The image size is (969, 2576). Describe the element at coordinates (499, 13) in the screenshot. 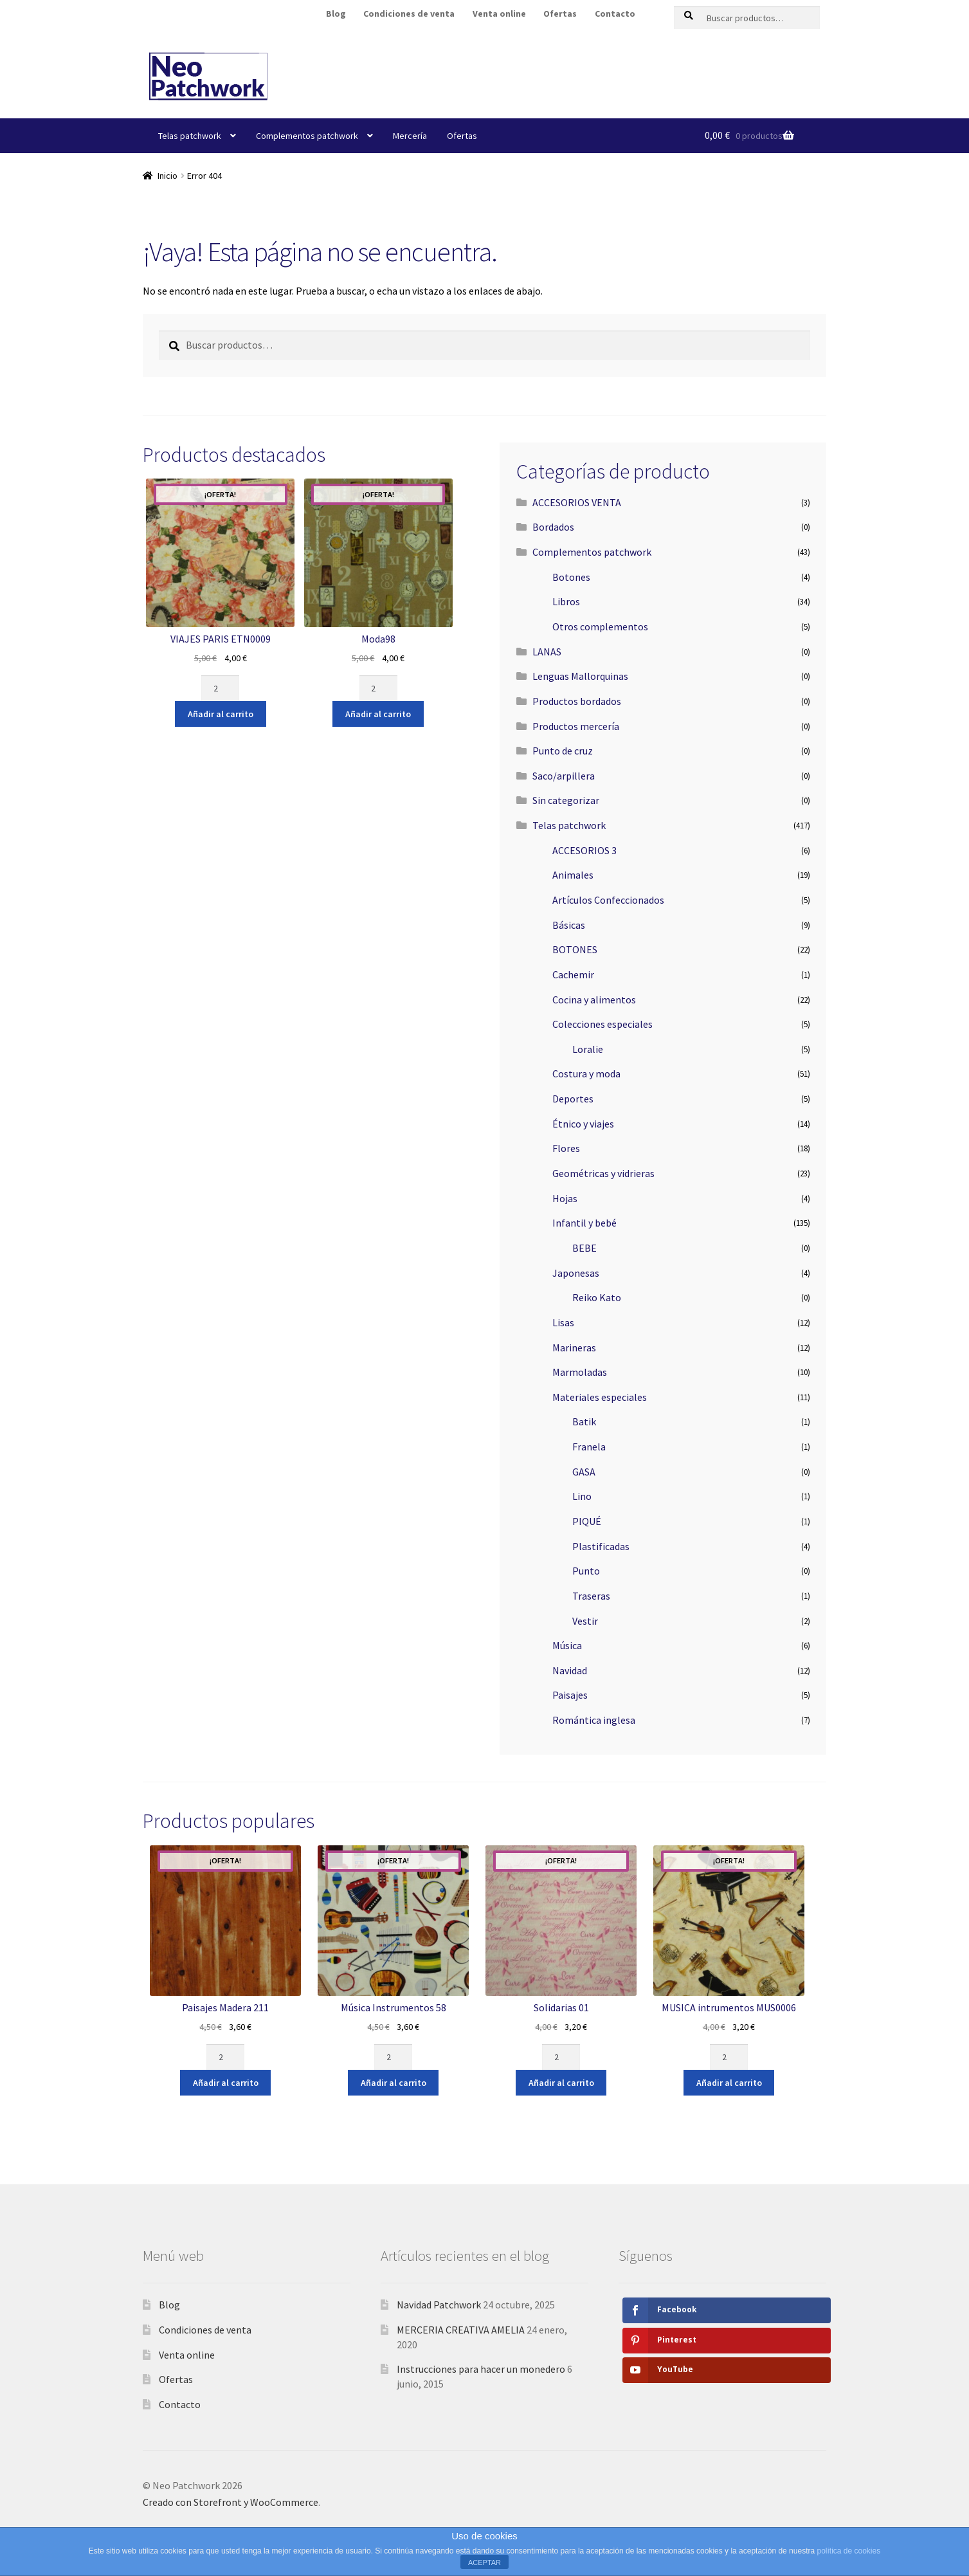

I see `Venta online` at that location.